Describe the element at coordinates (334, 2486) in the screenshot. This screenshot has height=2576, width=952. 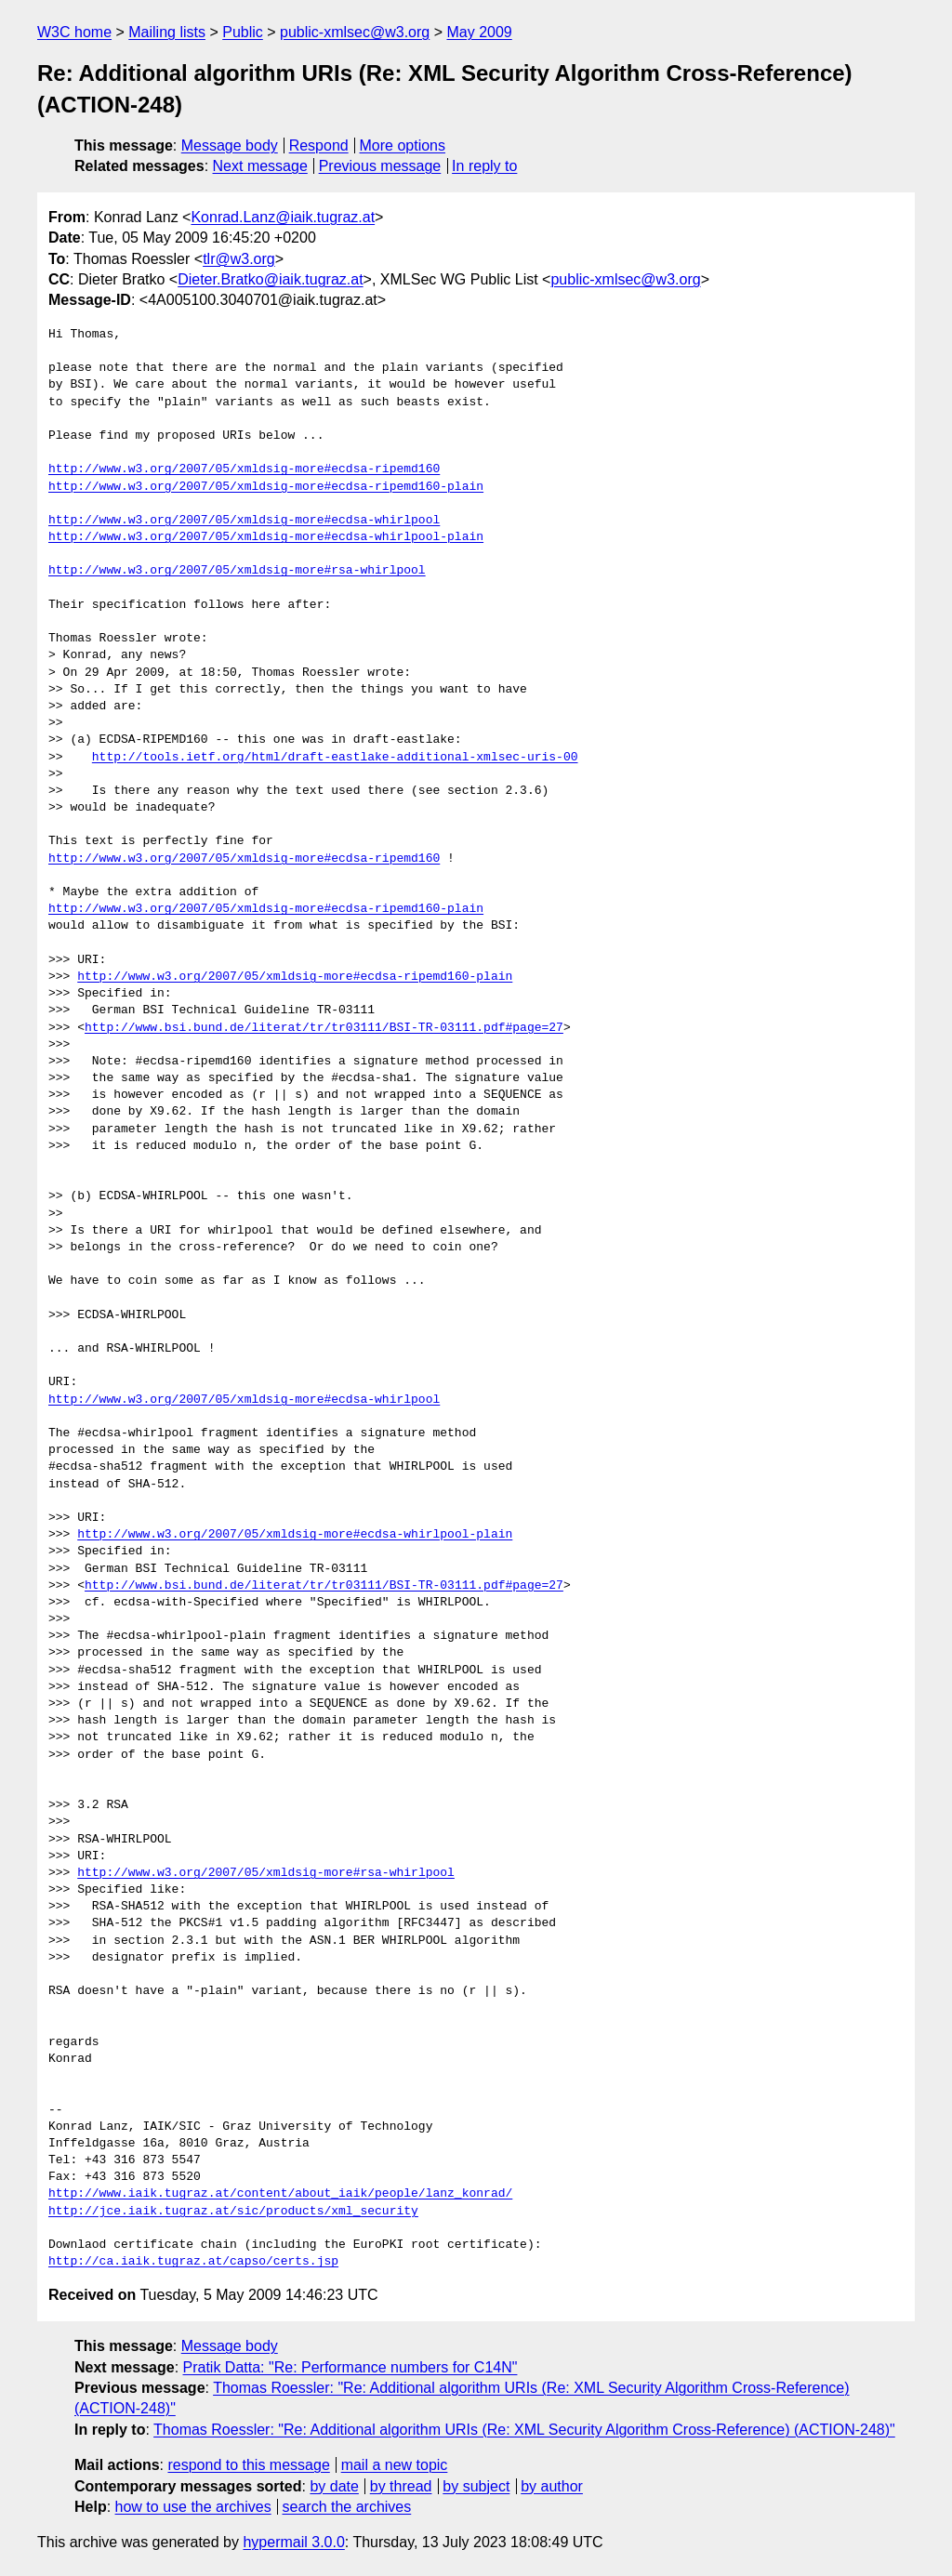
I see `by date` at that location.